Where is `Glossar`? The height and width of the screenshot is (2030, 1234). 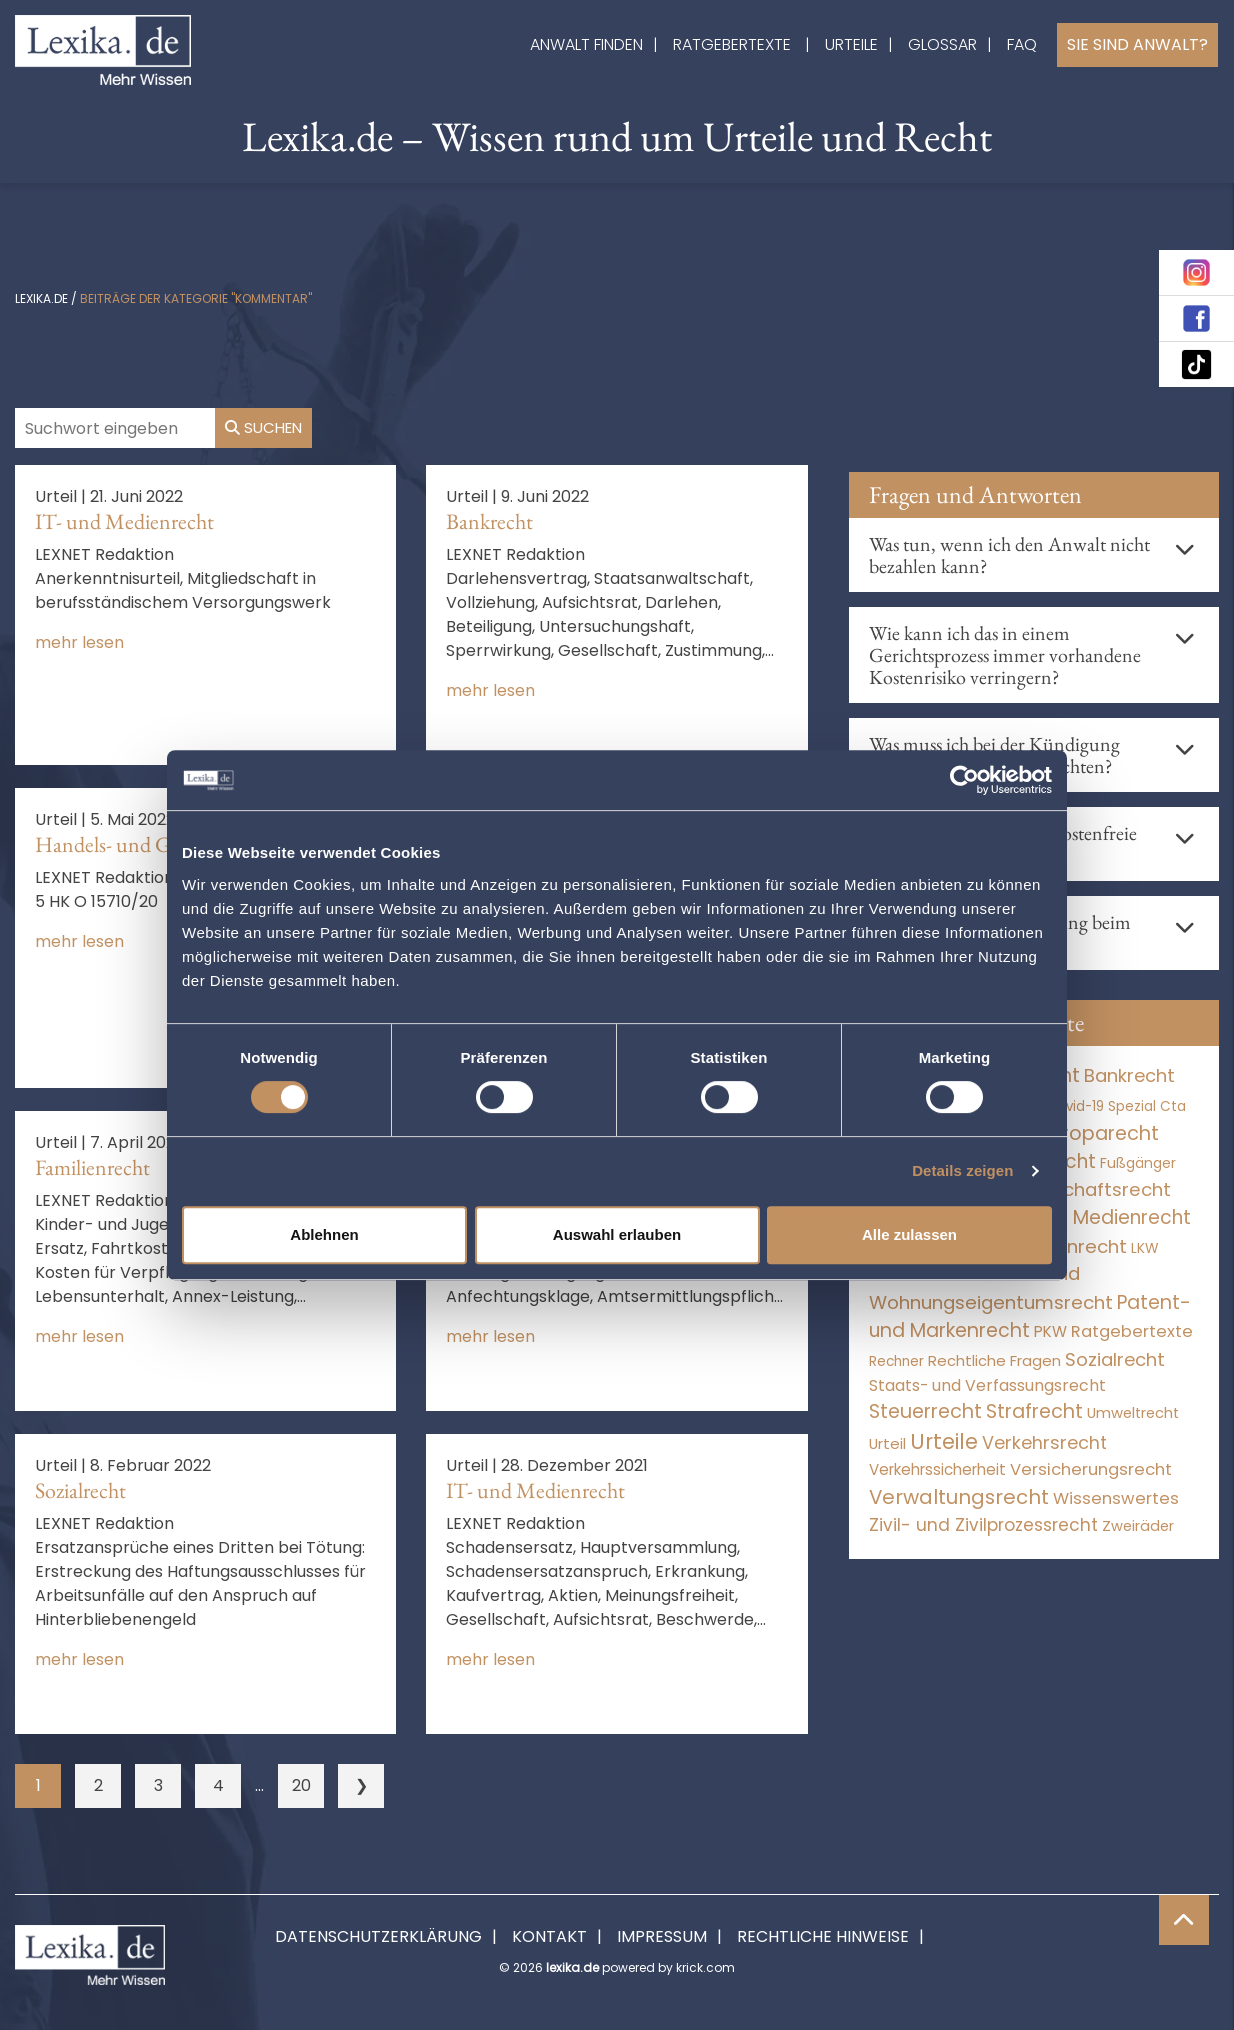
Glossar is located at coordinates (942, 44).